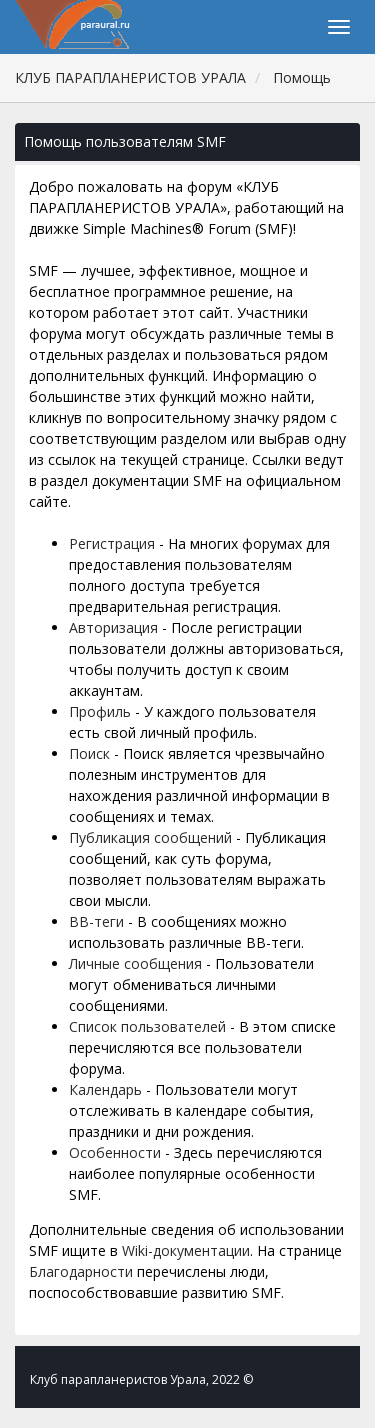 The height and width of the screenshot is (1428, 375). I want to click on Wiki-документации, so click(186, 1250).